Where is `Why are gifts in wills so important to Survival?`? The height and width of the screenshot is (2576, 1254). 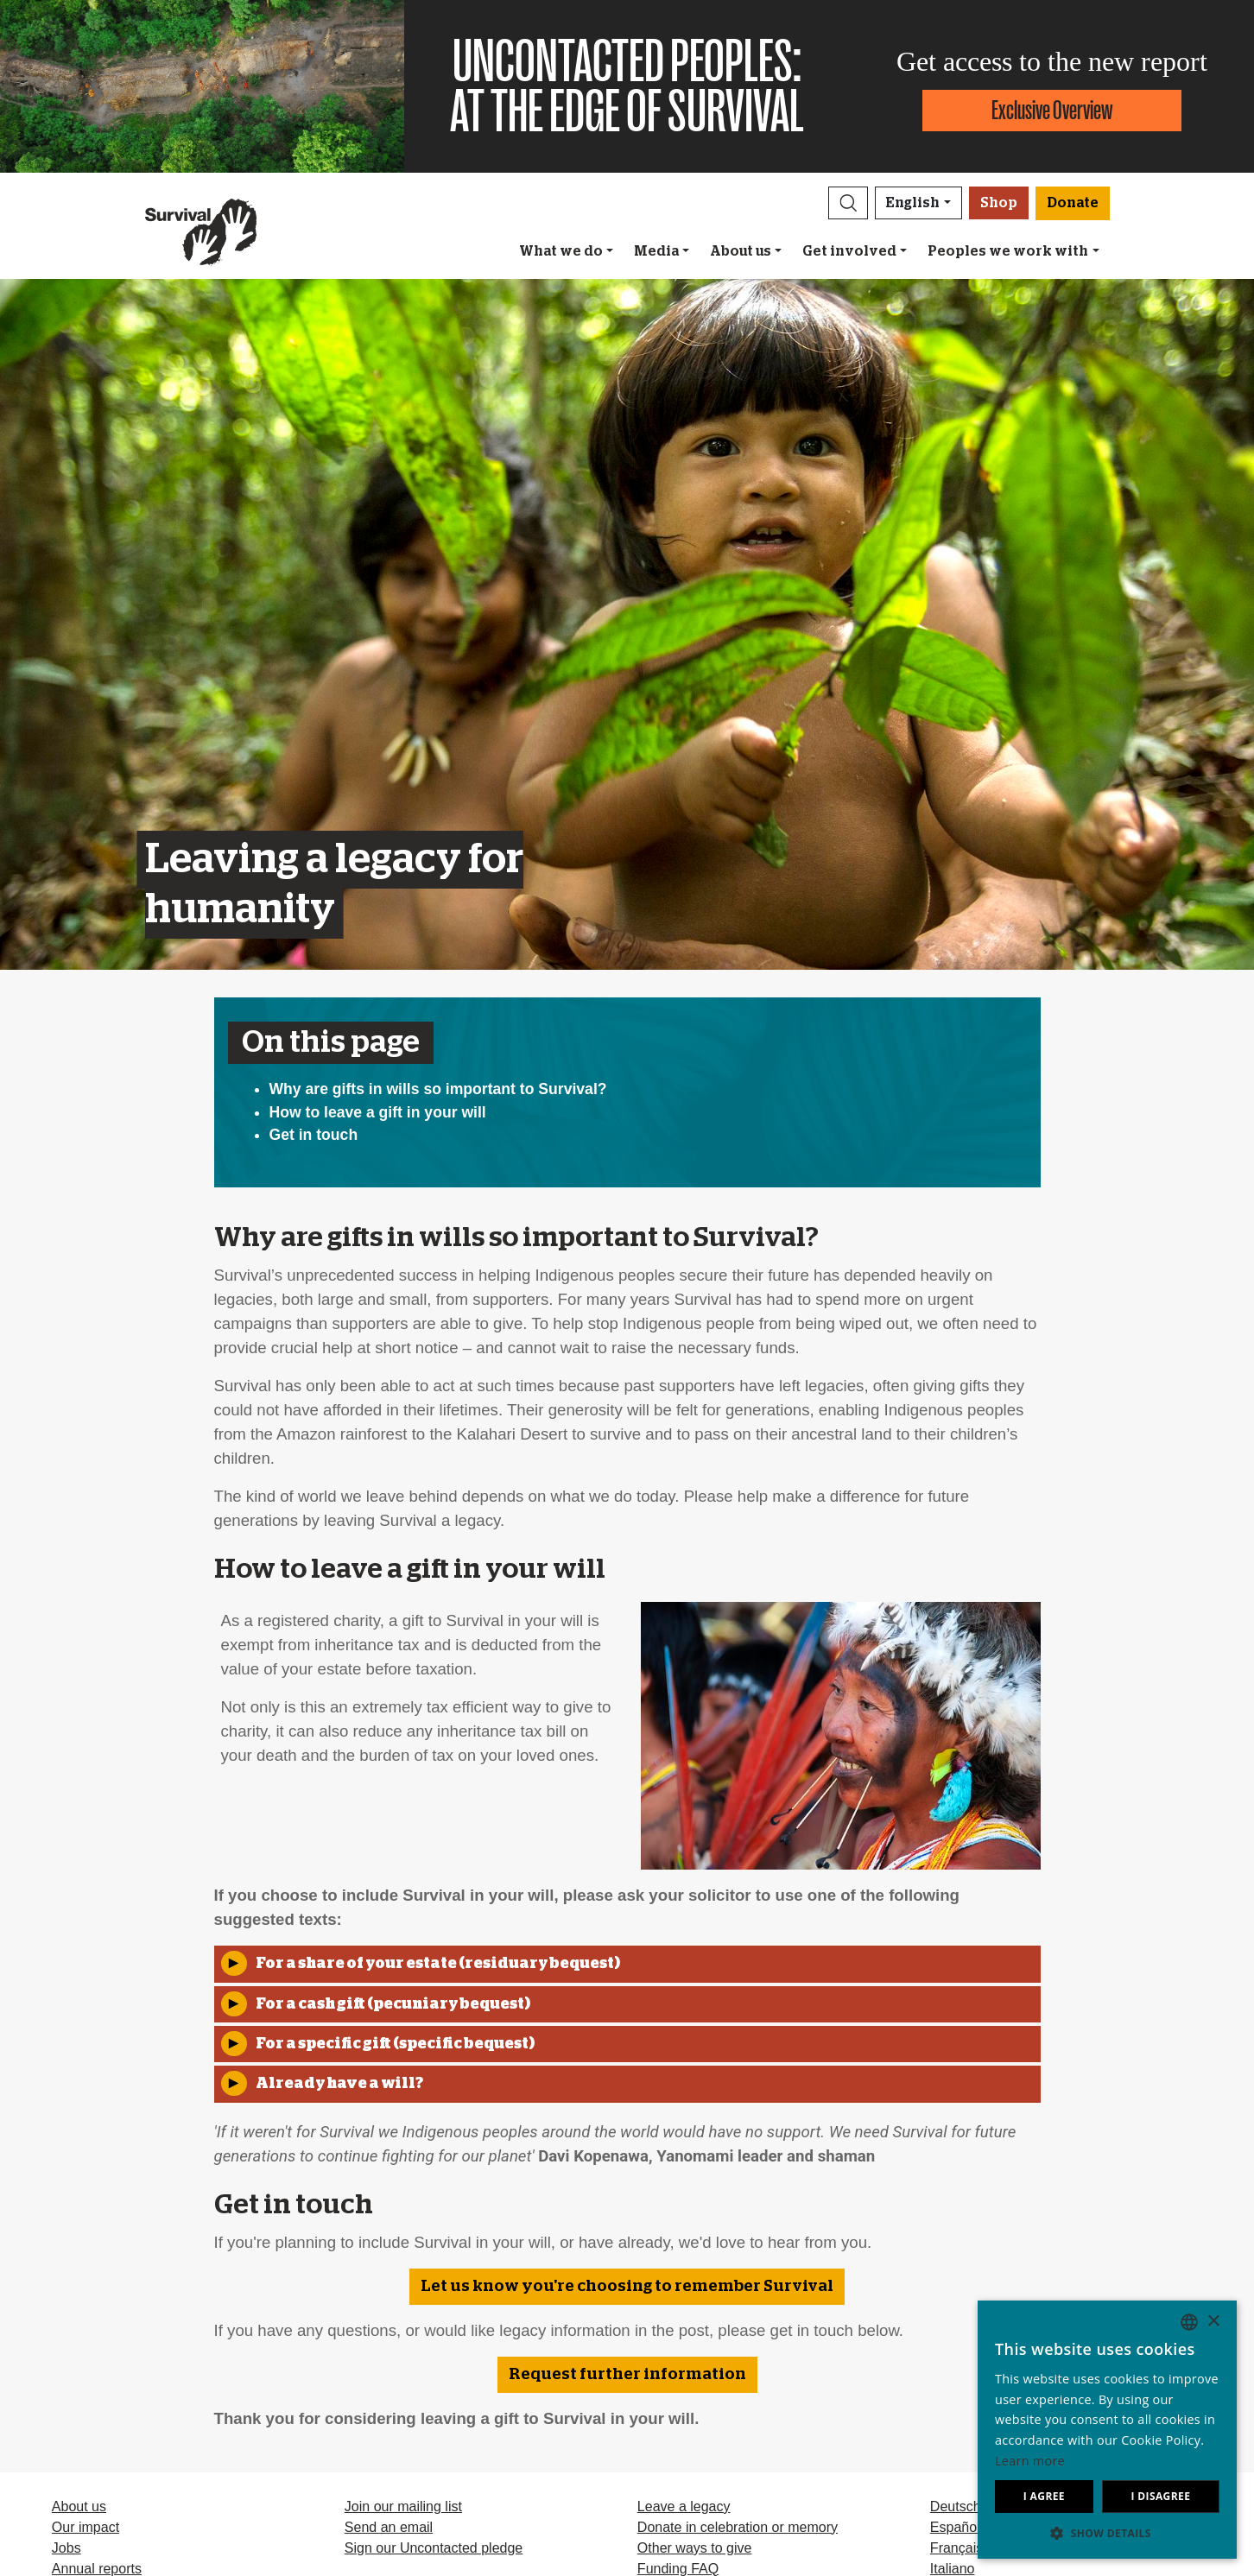
Why are gifts in wills so important to Survival? is located at coordinates (438, 1089).